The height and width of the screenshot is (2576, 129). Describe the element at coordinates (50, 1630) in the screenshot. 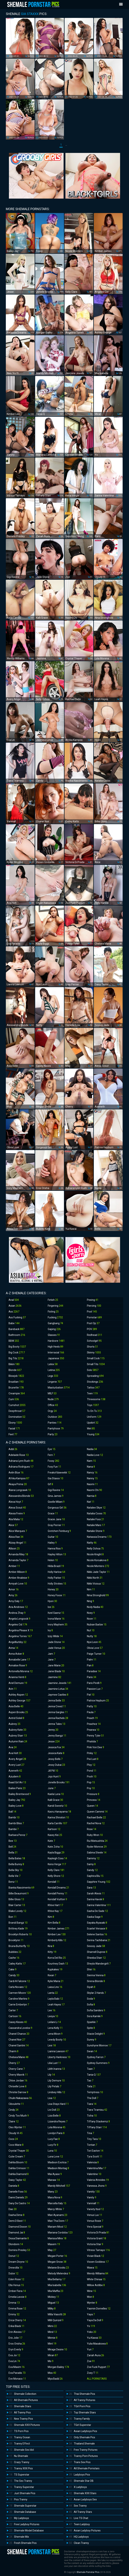

I see `Ivy` at that location.